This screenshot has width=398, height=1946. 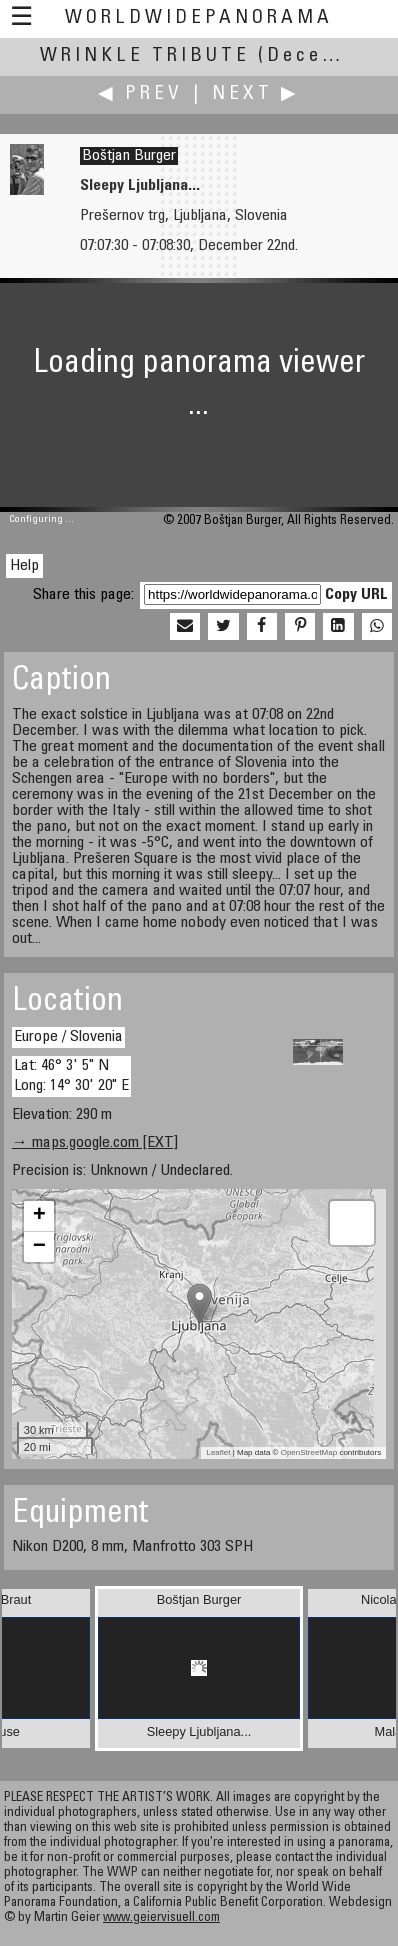 I want to click on WorldWidePanorama, so click(x=199, y=18).